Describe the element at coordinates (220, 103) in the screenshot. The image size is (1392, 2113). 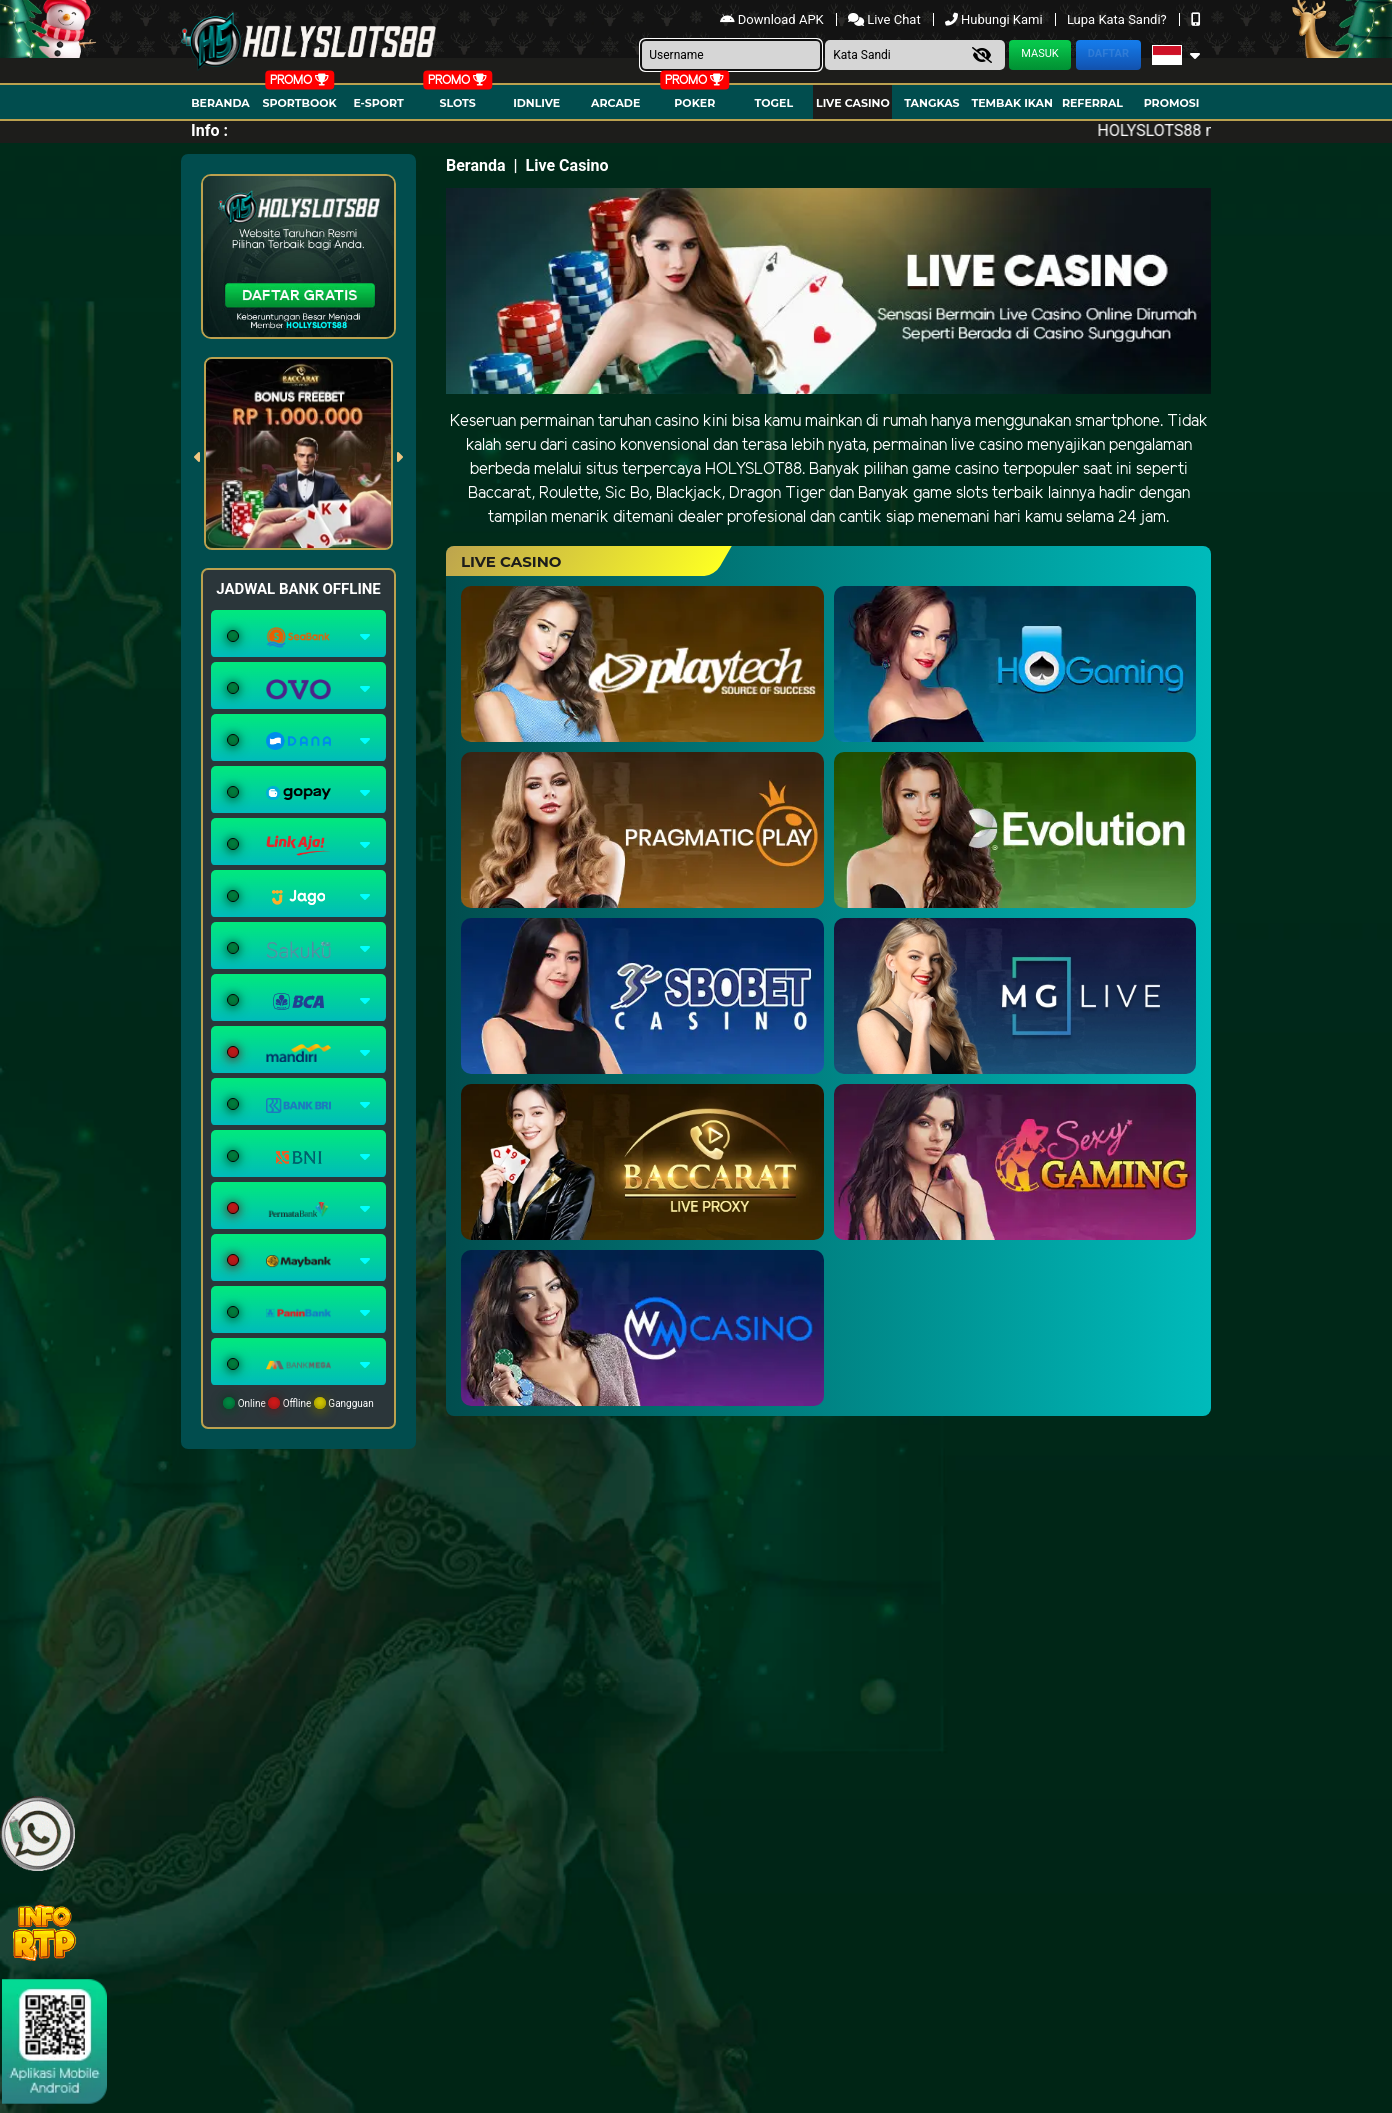
I see `Beranda` at that location.